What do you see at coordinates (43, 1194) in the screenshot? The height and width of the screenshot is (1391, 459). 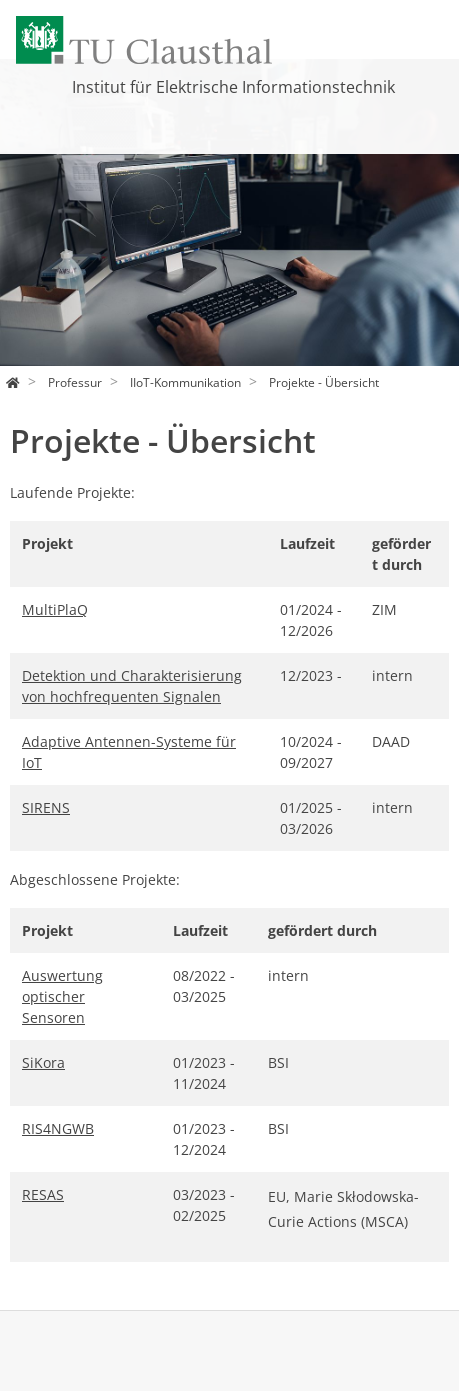 I see `RESAS` at bounding box center [43, 1194].